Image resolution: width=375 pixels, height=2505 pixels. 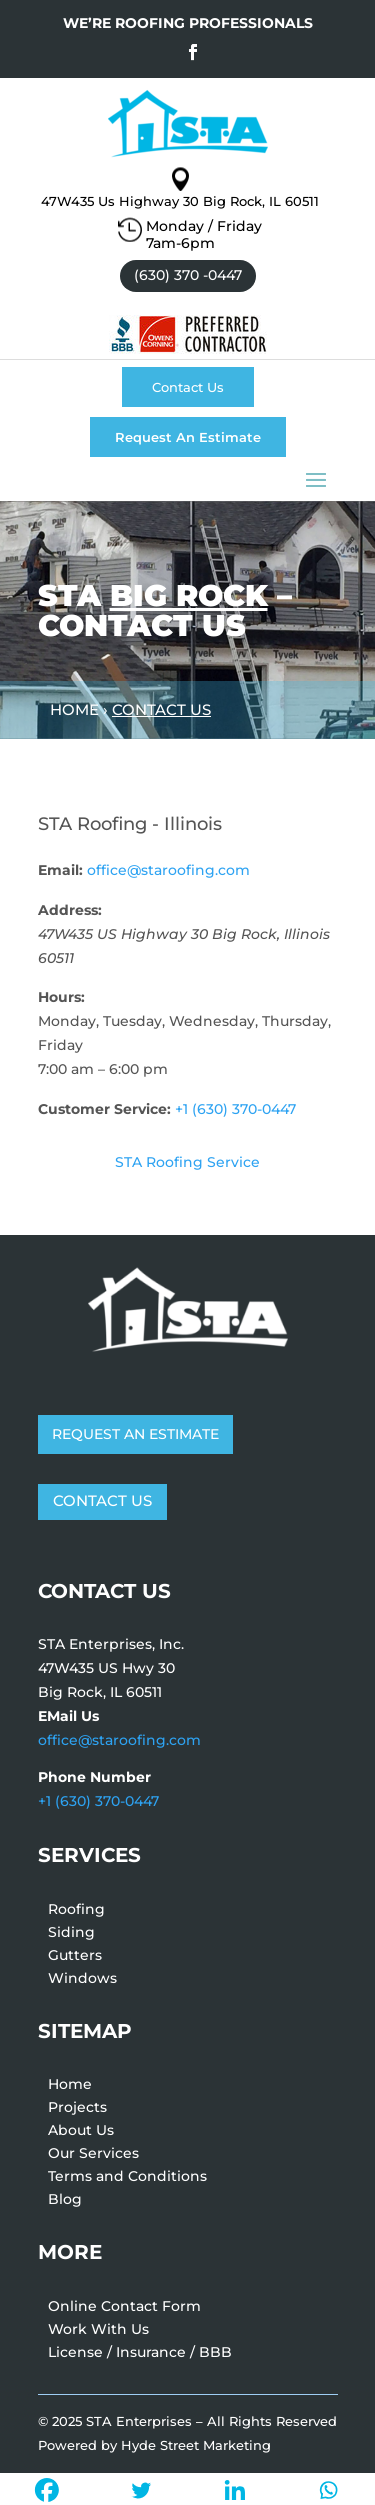 What do you see at coordinates (135, 1434) in the screenshot?
I see `REQUEST AN ESTIMATE` at bounding box center [135, 1434].